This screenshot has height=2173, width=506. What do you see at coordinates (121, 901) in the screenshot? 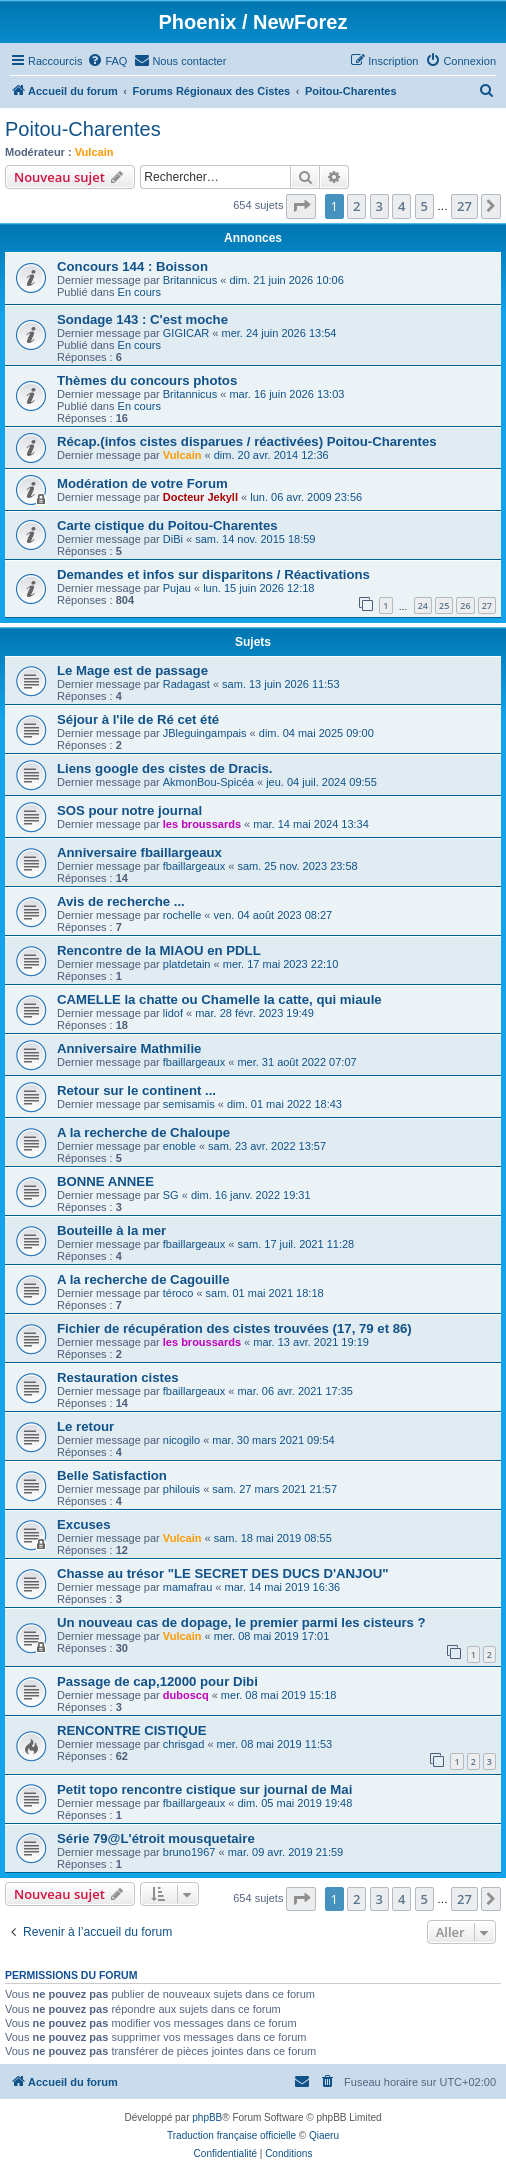
I see `Avis de recherche ...` at bounding box center [121, 901].